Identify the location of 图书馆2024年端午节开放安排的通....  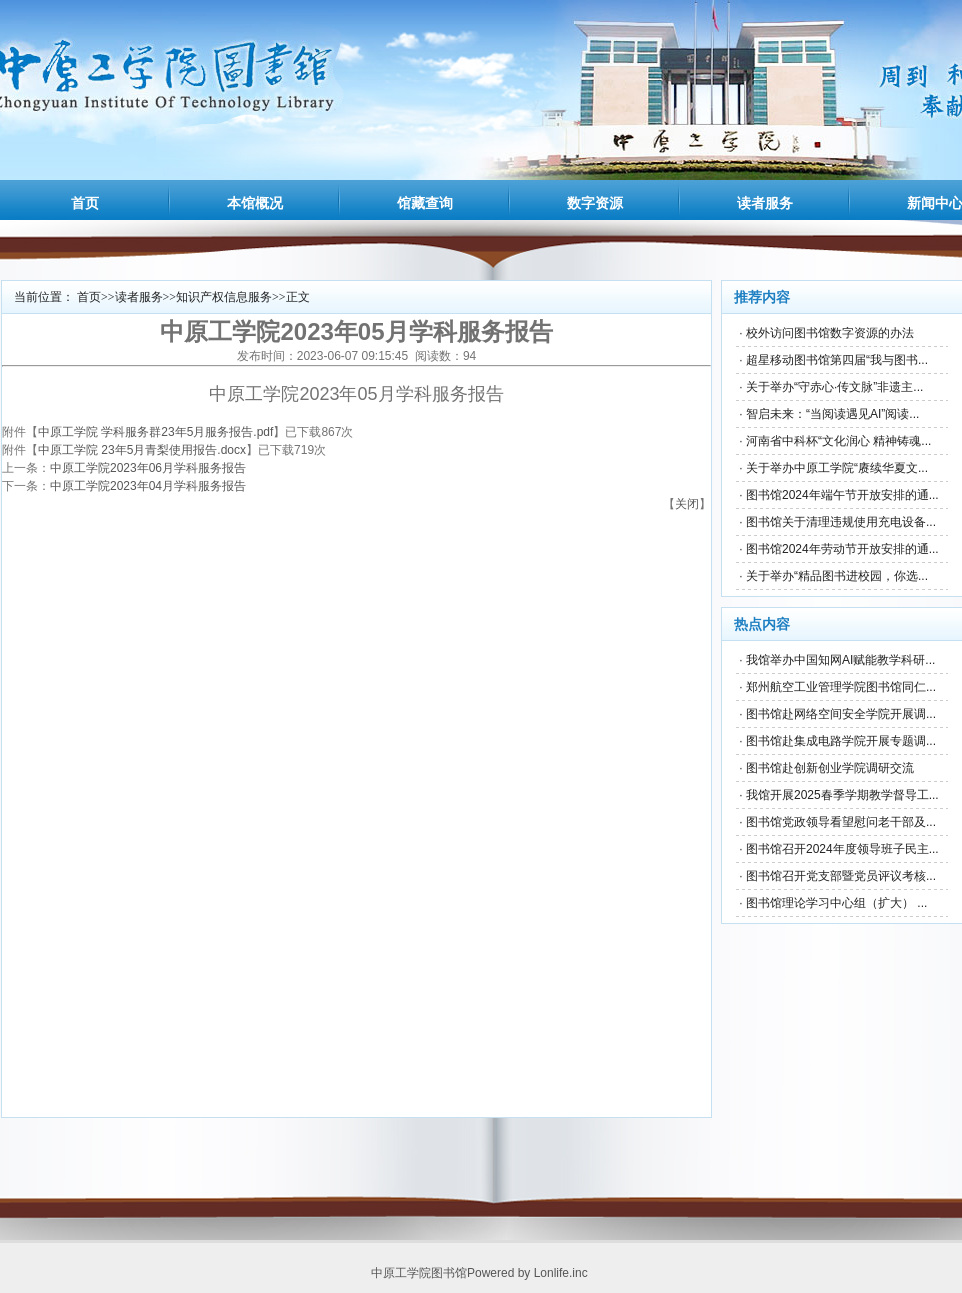
(842, 495).